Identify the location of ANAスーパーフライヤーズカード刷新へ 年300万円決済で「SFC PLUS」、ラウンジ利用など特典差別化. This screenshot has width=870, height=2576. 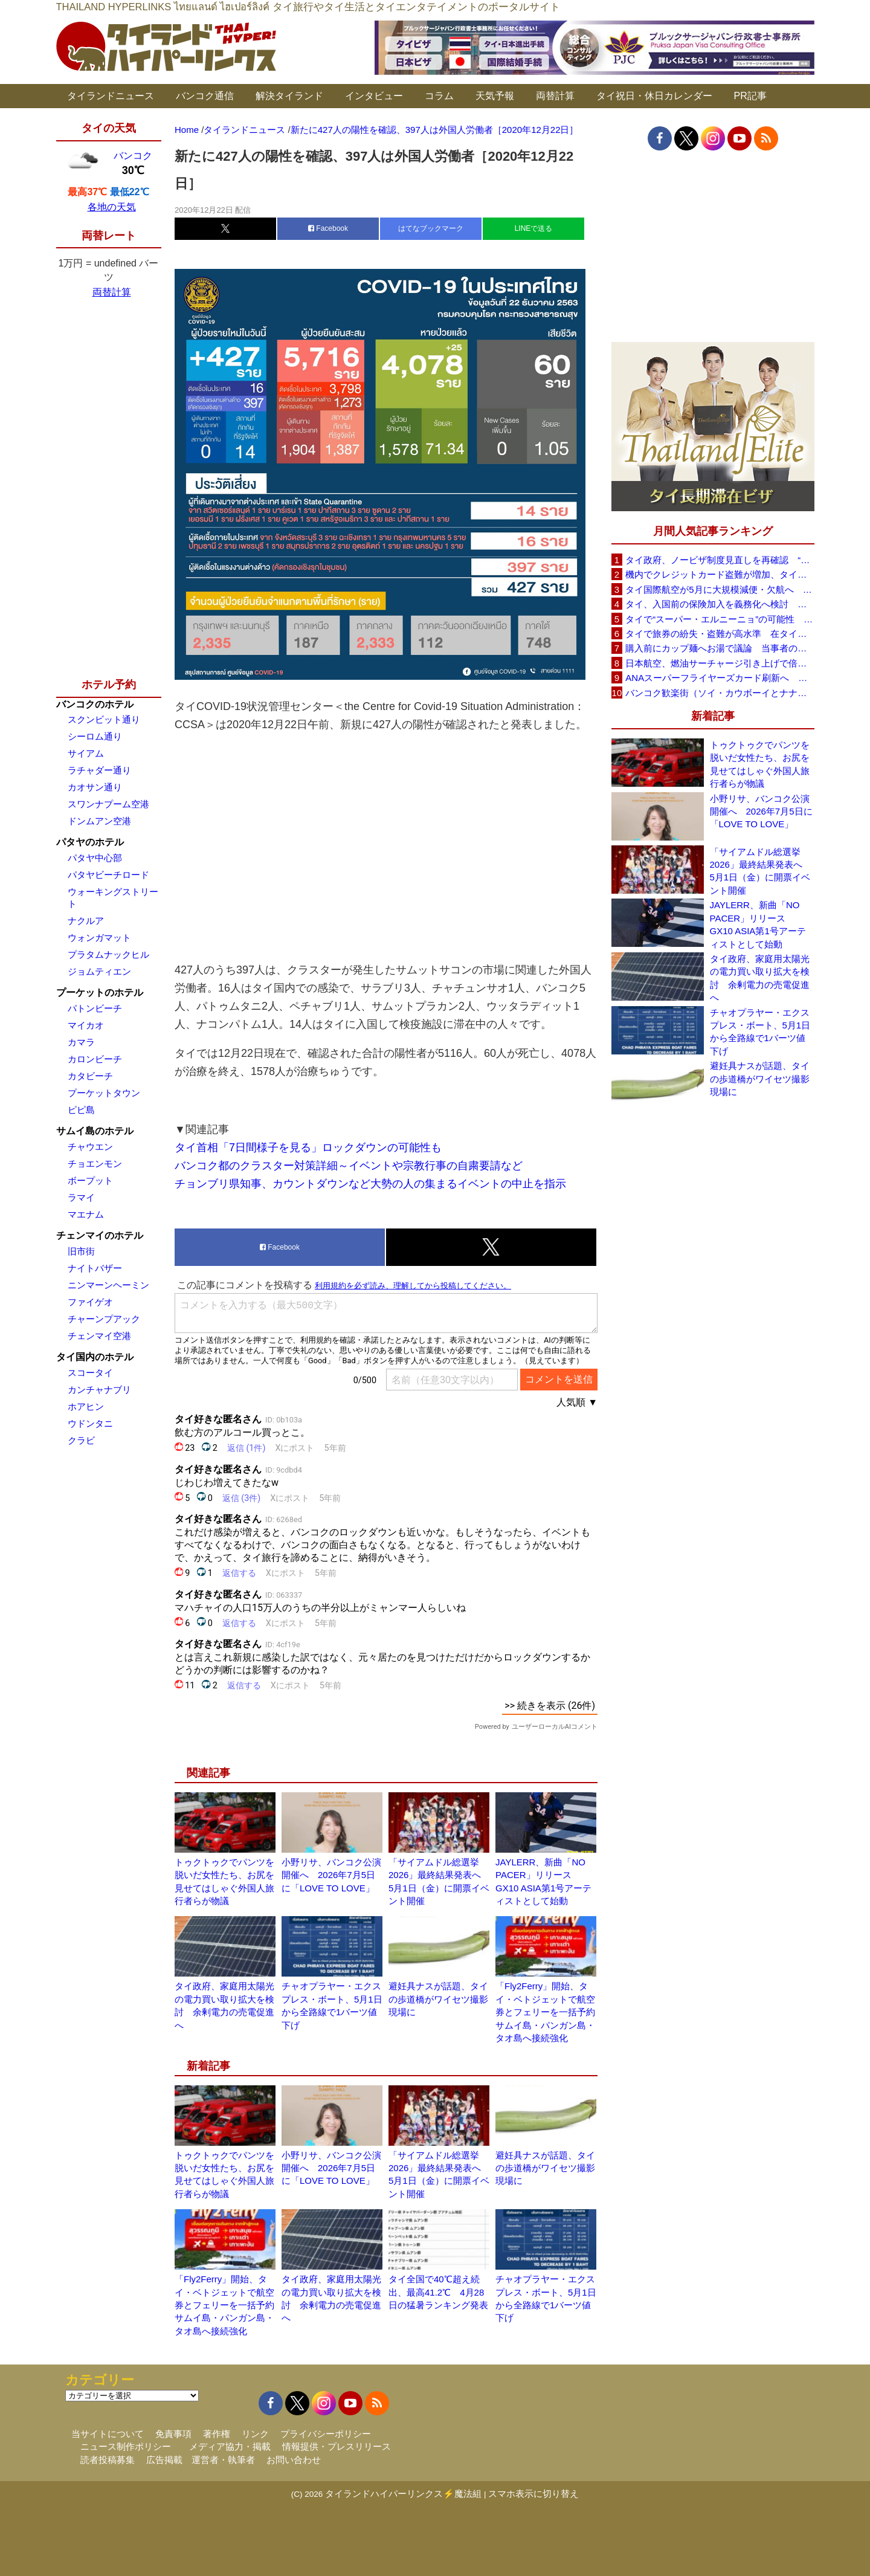
(719, 678).